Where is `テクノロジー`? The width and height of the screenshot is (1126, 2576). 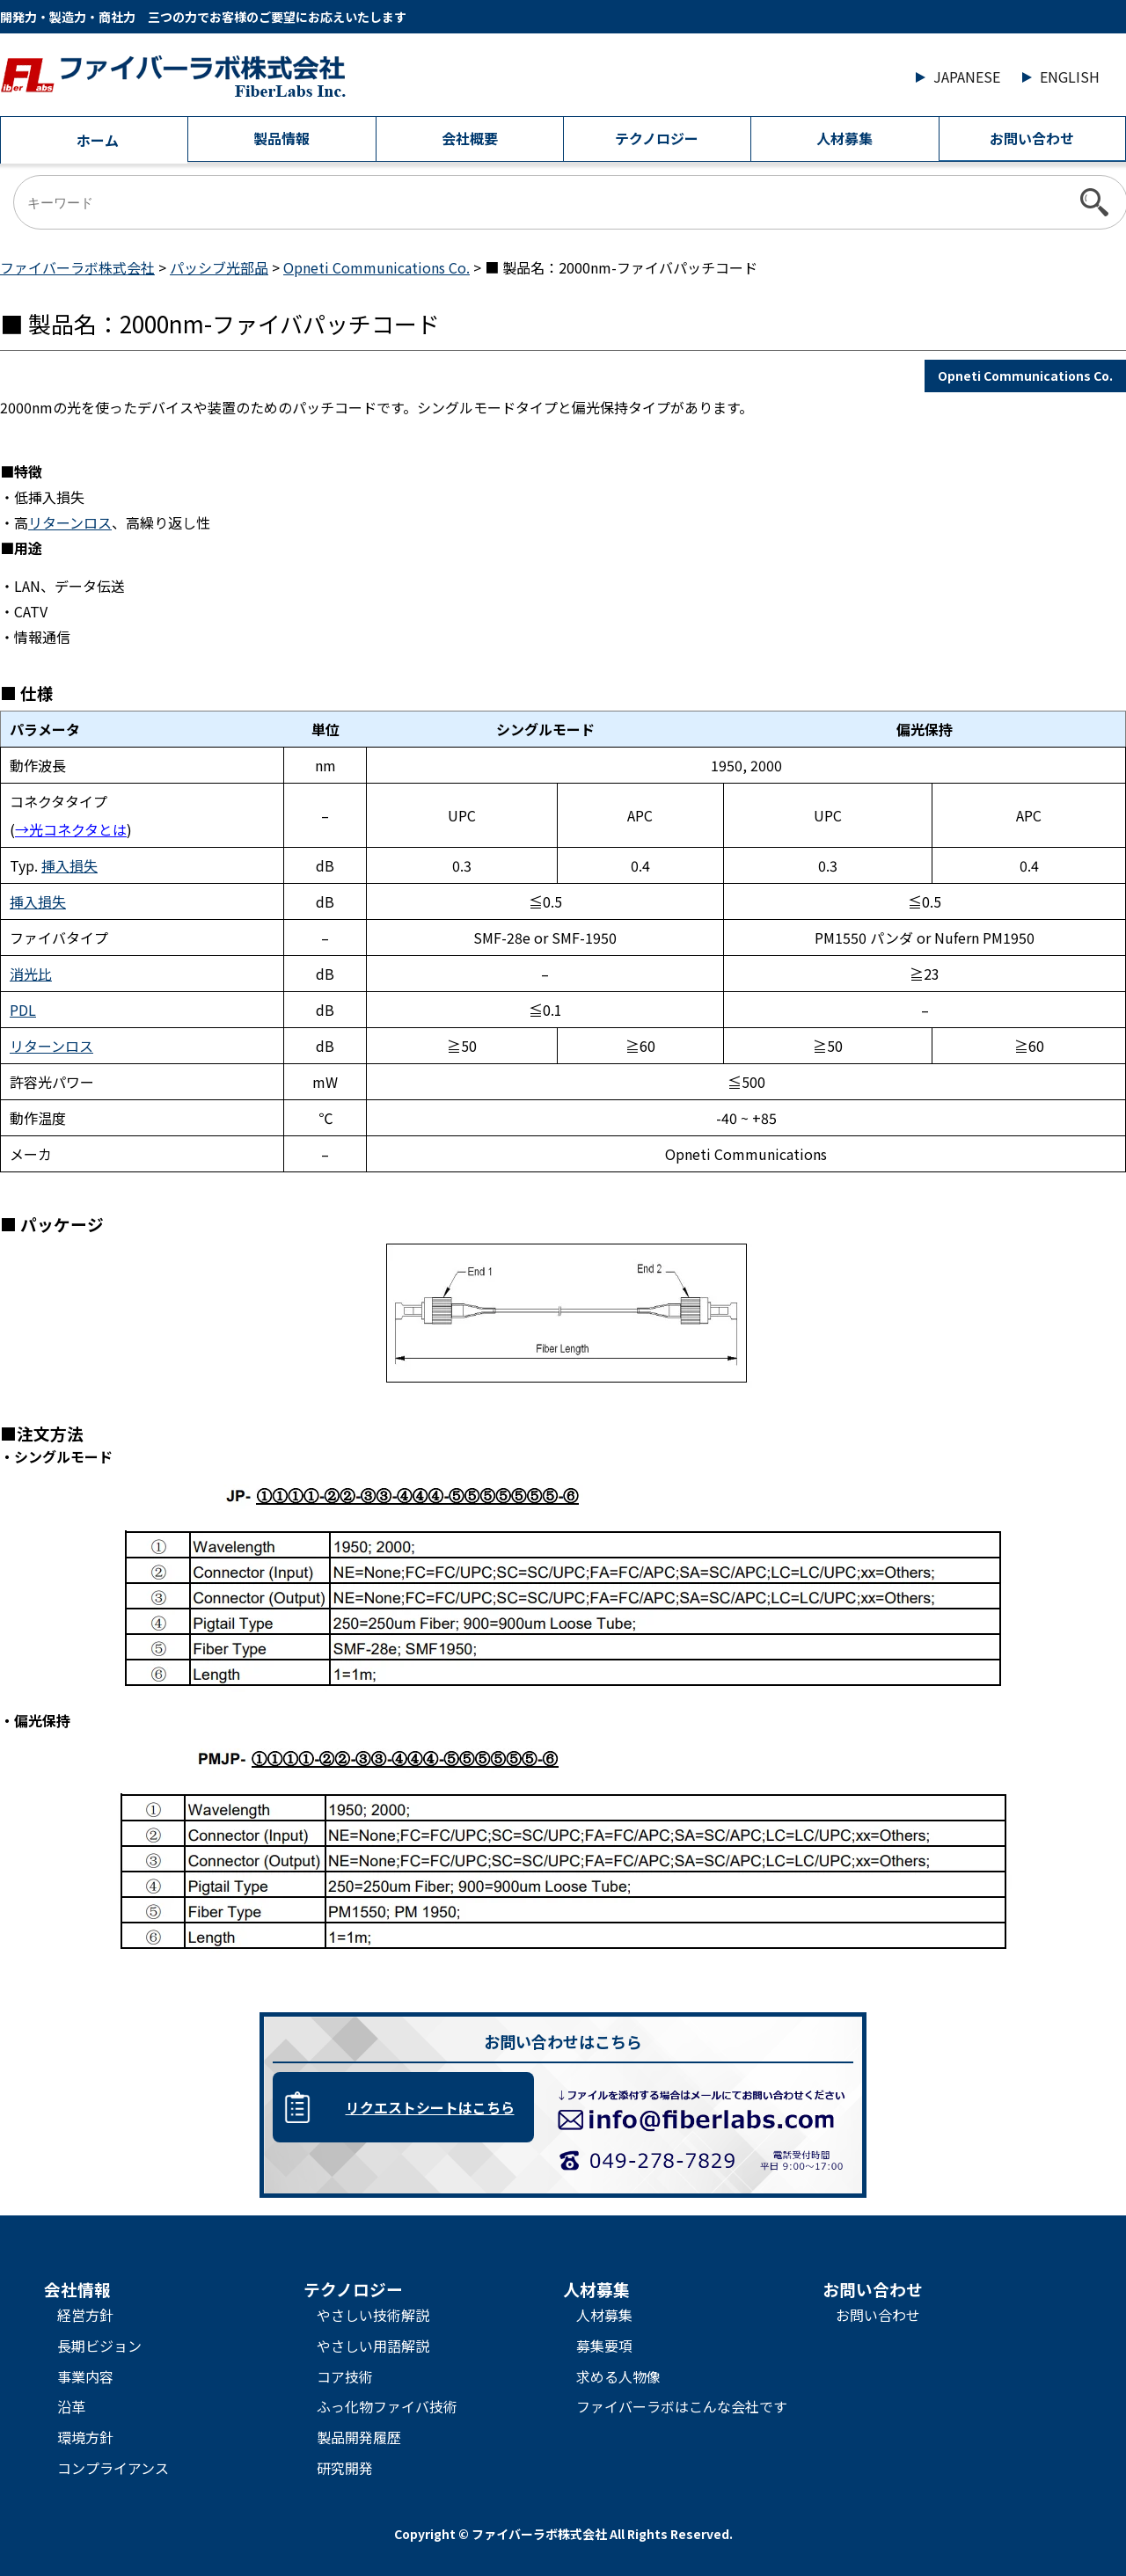
テクノロジー is located at coordinates (656, 138).